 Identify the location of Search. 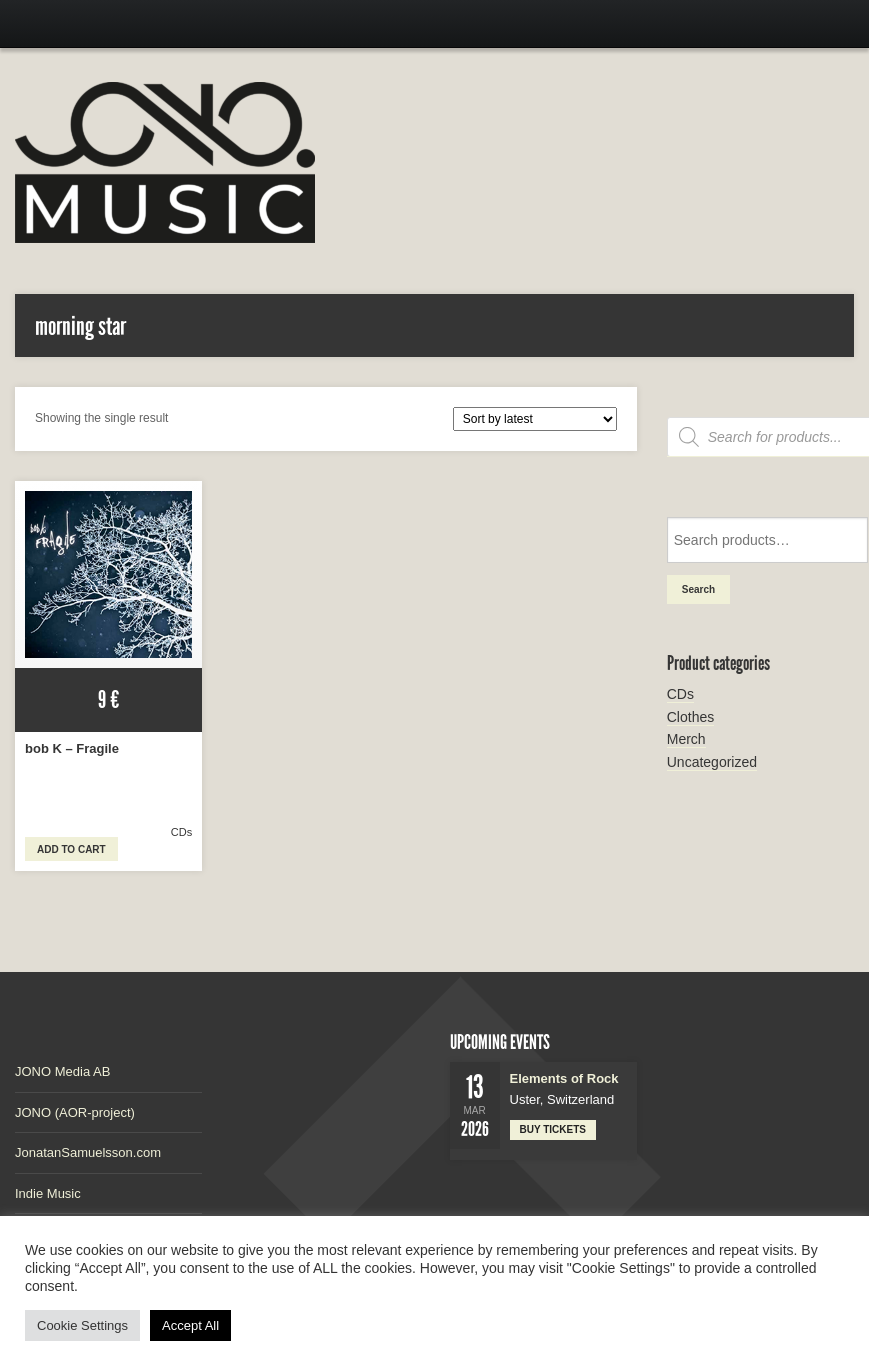
(698, 589).